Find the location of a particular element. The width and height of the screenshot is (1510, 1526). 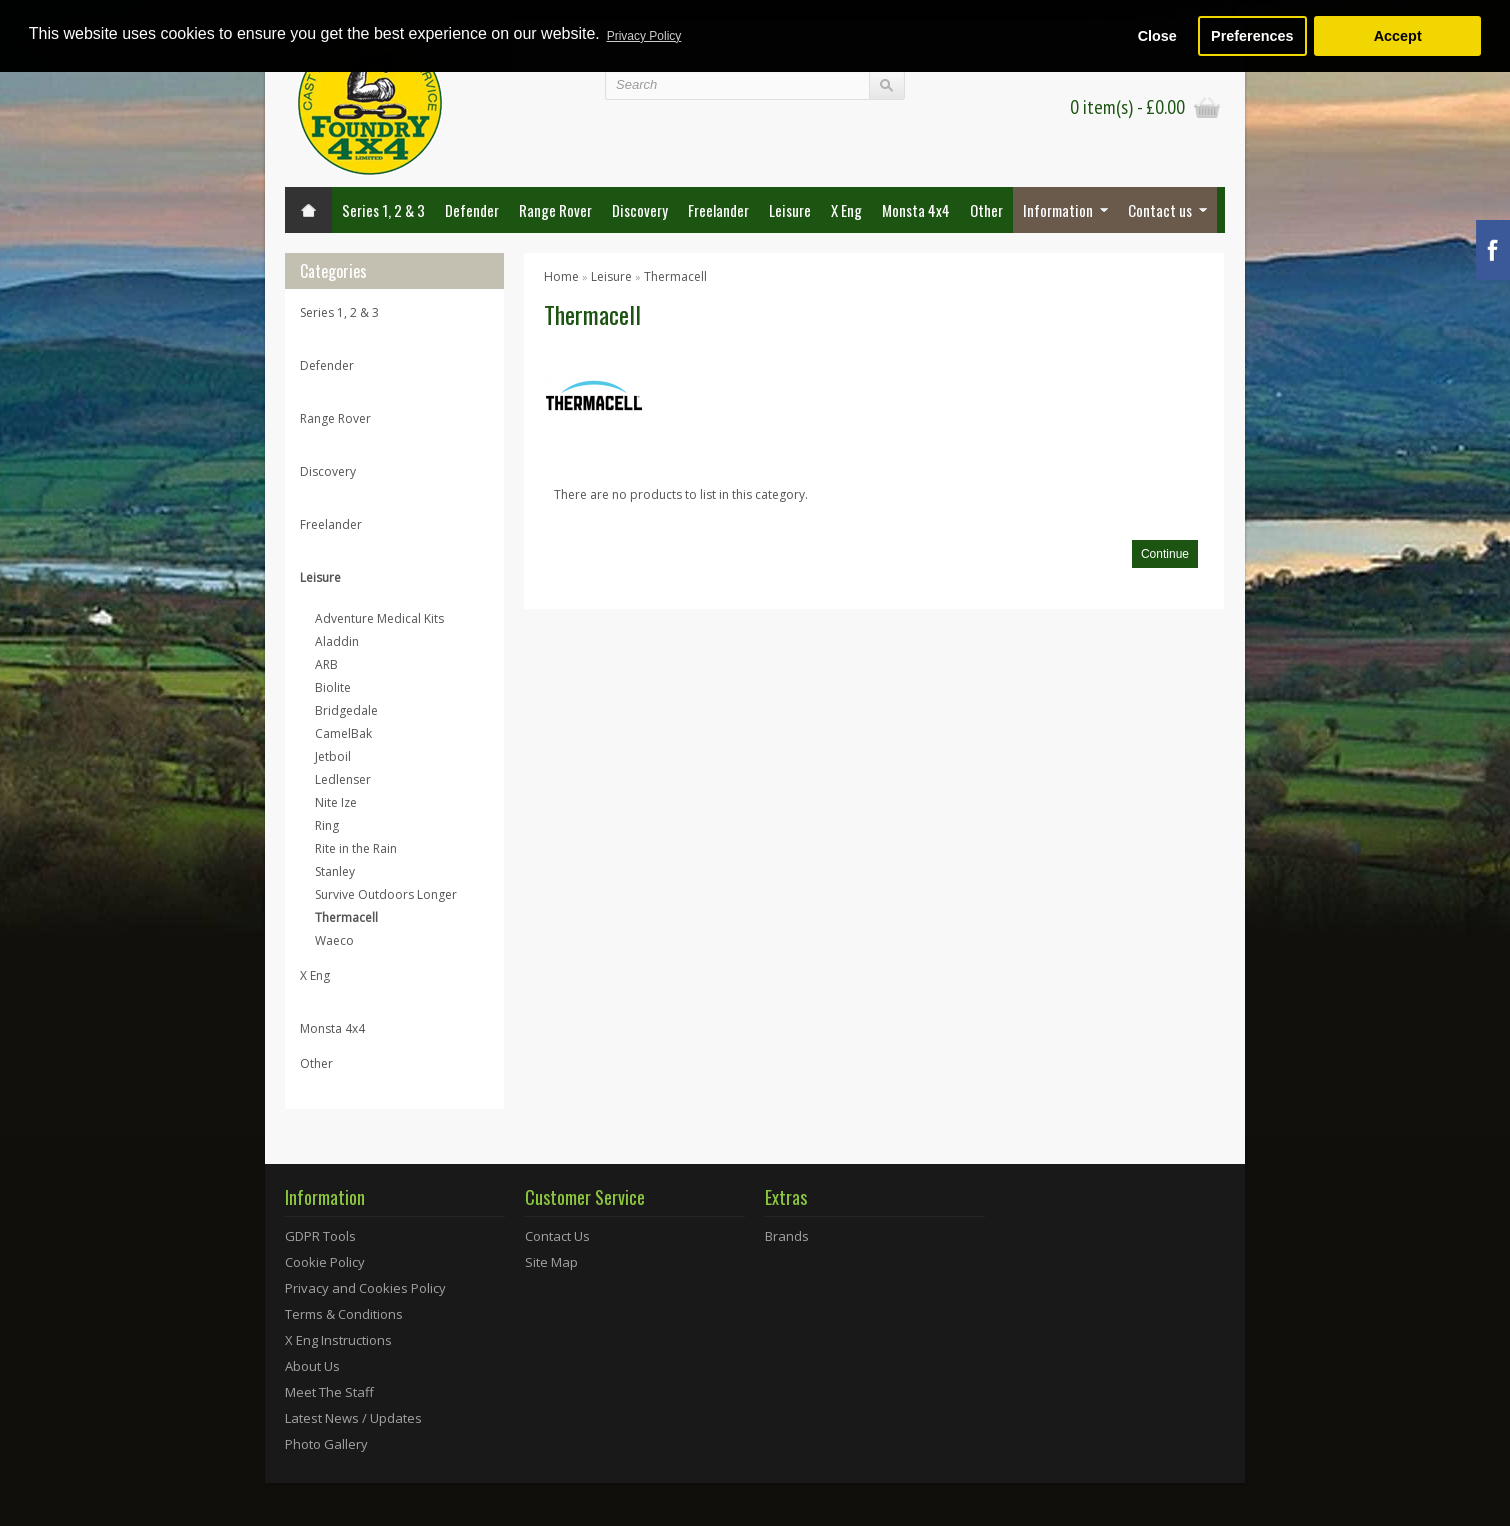

Bridgedale is located at coordinates (346, 710).